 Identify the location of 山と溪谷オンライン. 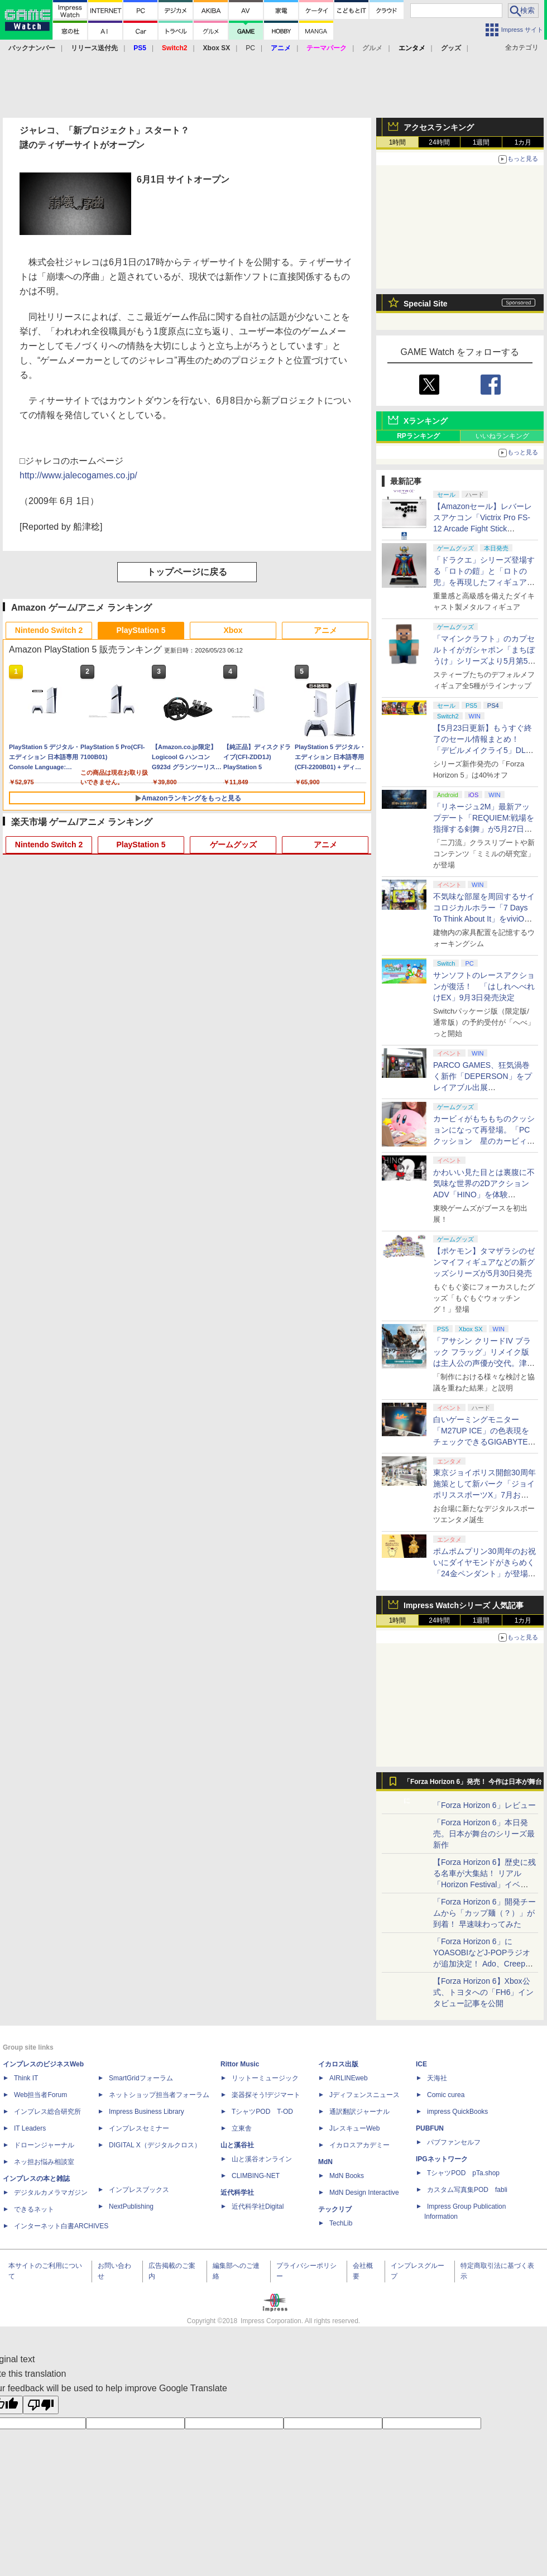
(262, 2159).